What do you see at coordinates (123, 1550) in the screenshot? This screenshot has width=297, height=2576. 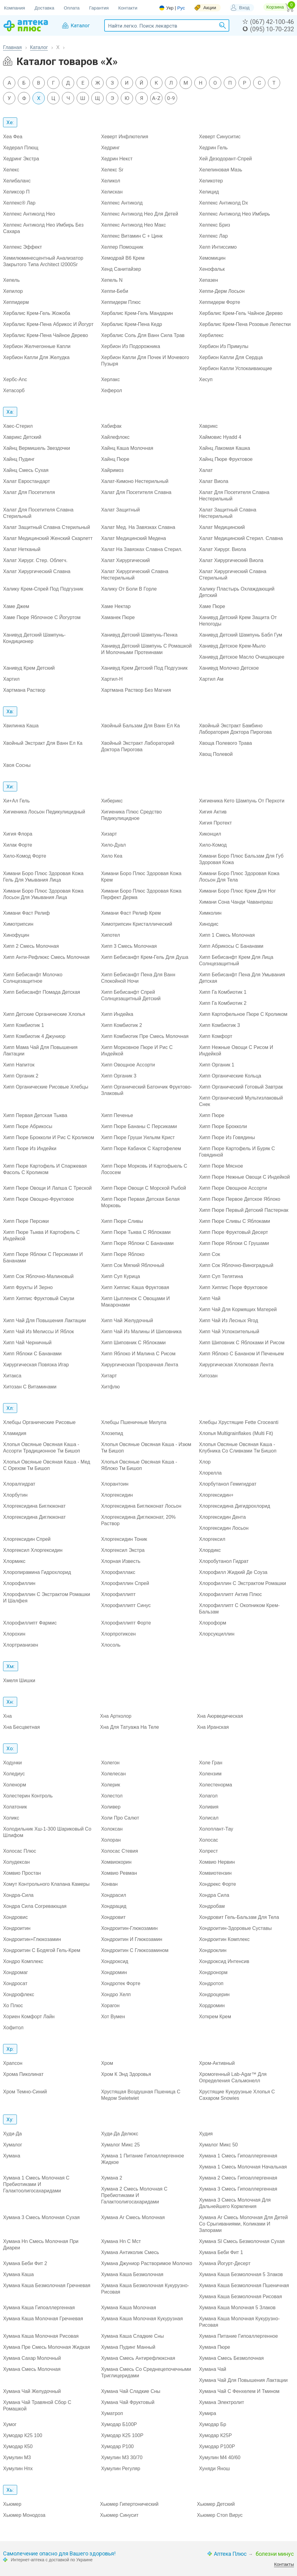 I see `Хлоргексил Экстра` at bounding box center [123, 1550].